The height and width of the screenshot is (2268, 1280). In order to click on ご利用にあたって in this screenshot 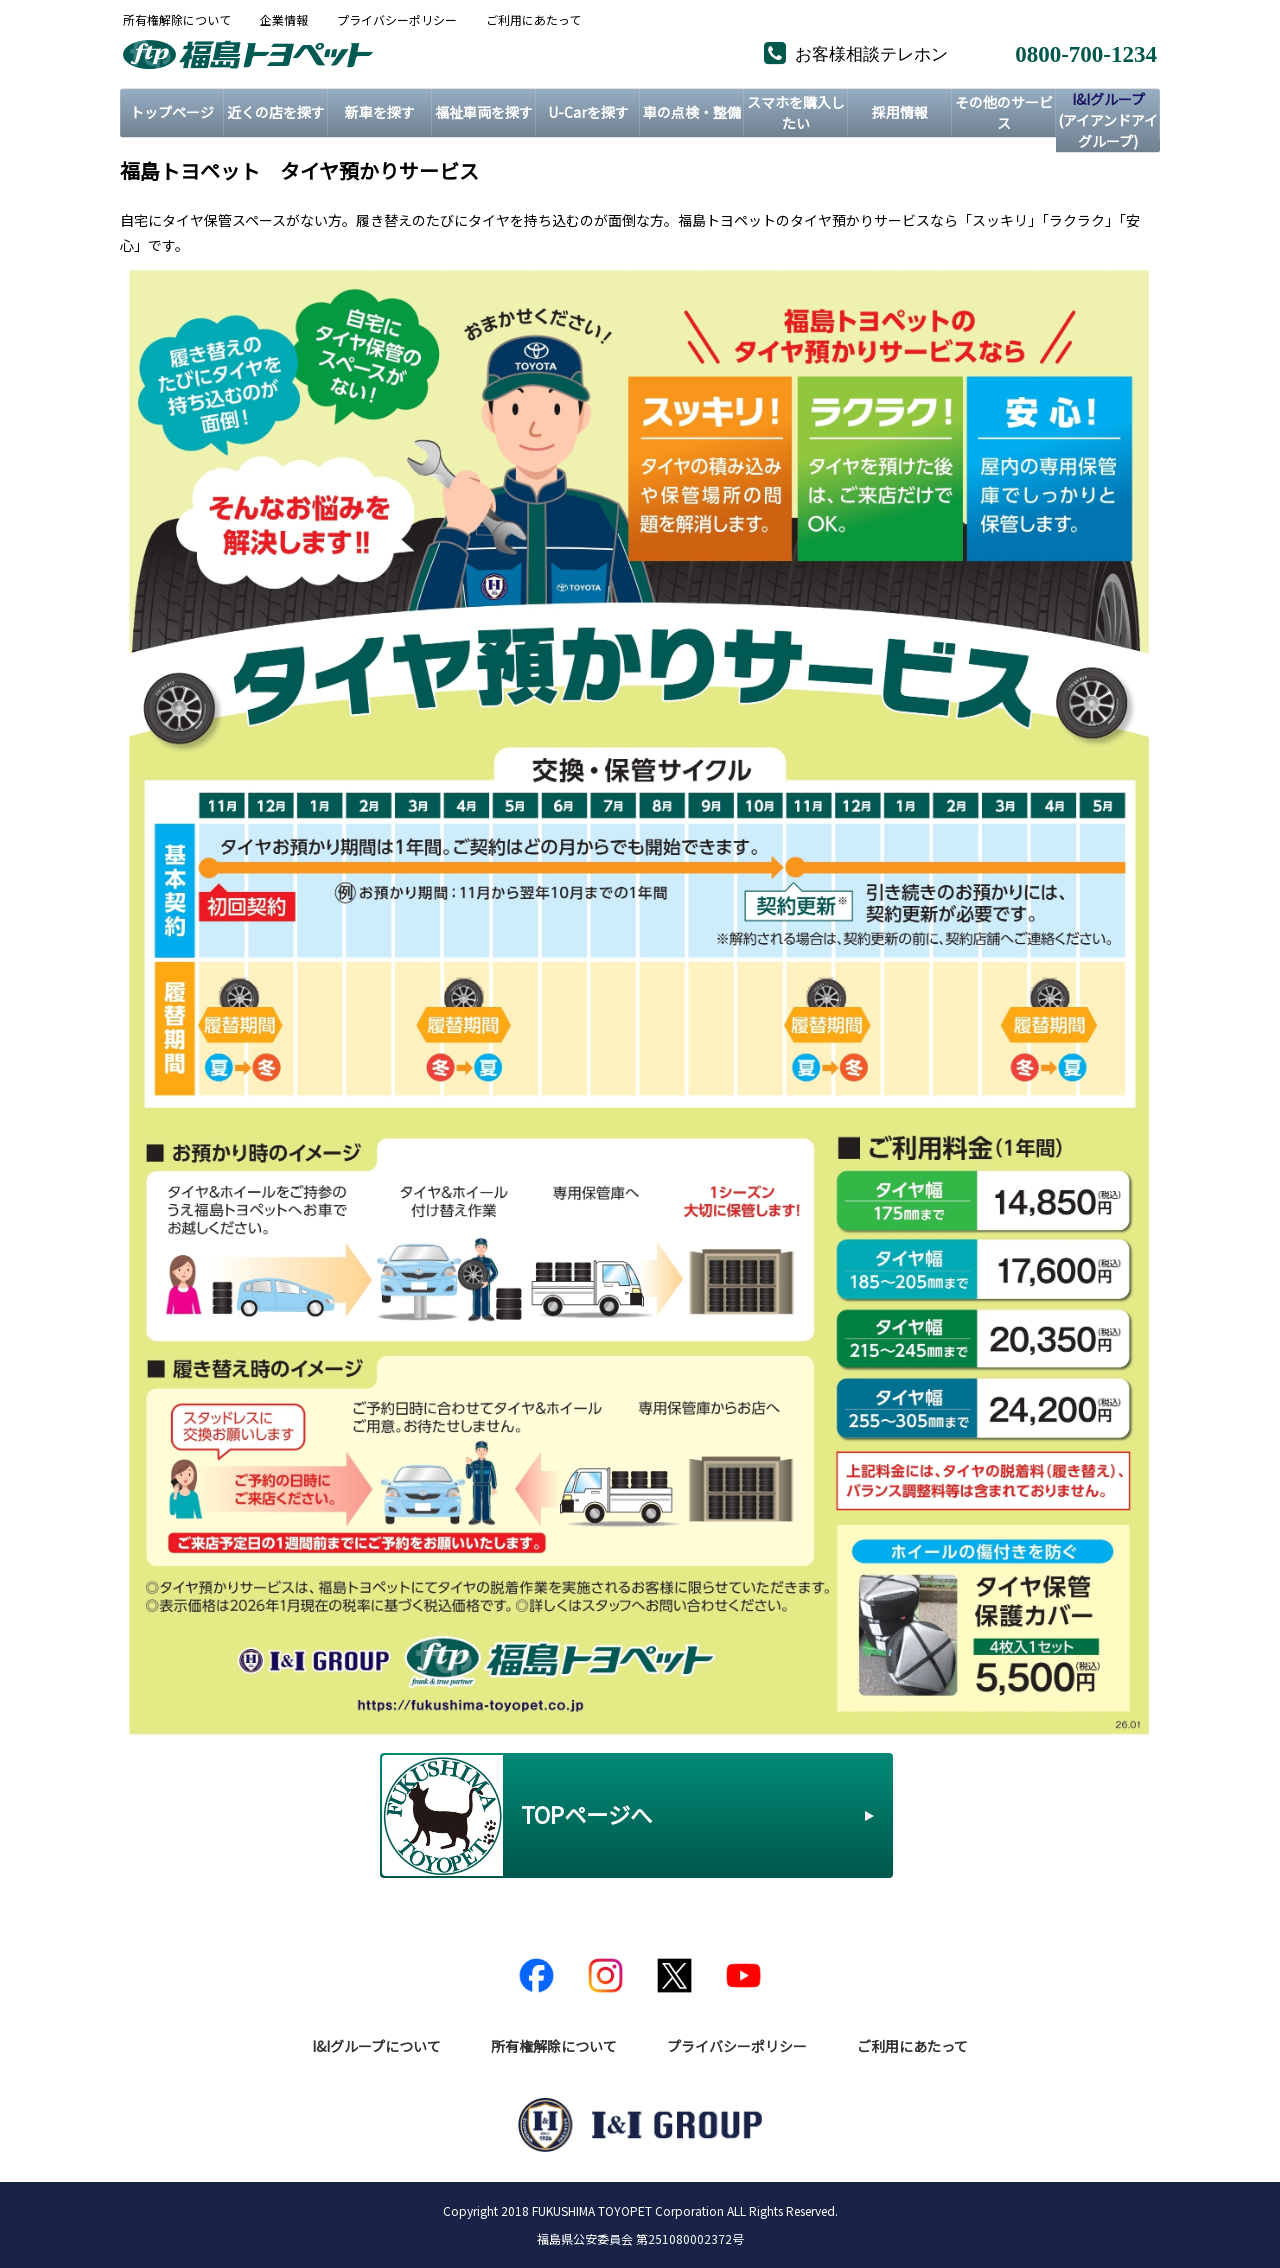, I will do `click(533, 20)`.